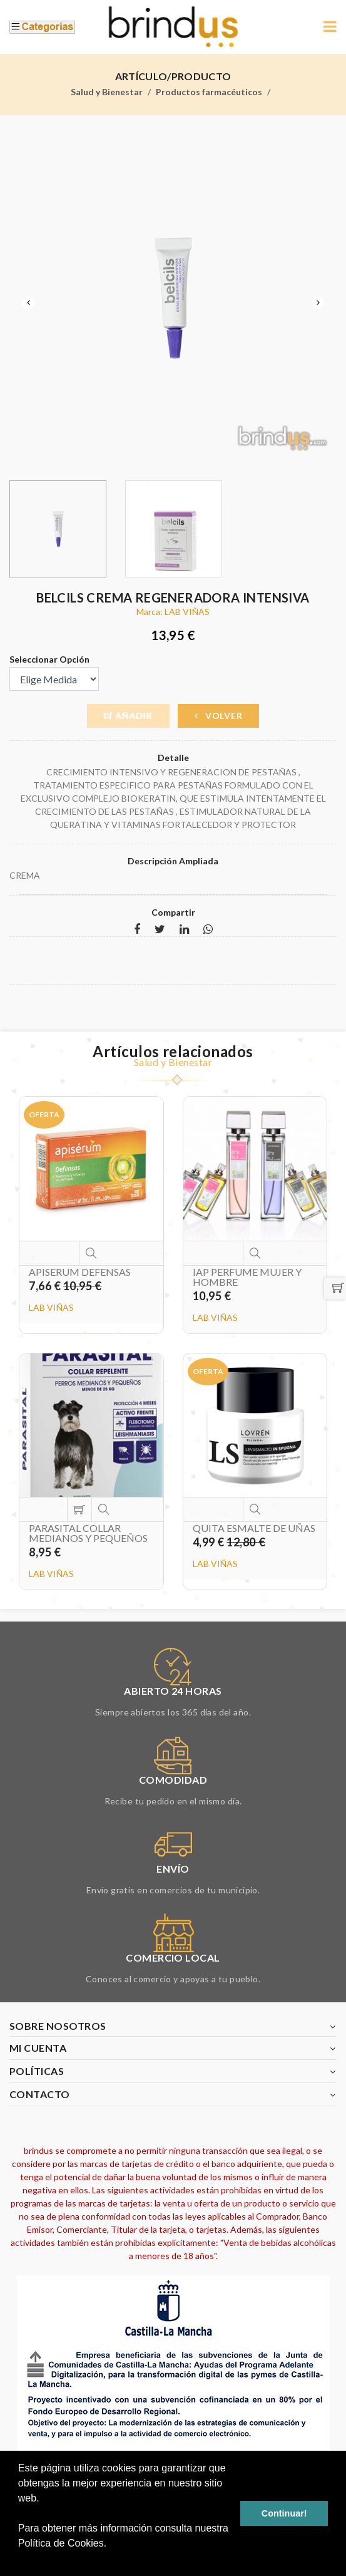 This screenshot has height=2576, width=346. What do you see at coordinates (284, 2513) in the screenshot?
I see `Continuar! [button]` at bounding box center [284, 2513].